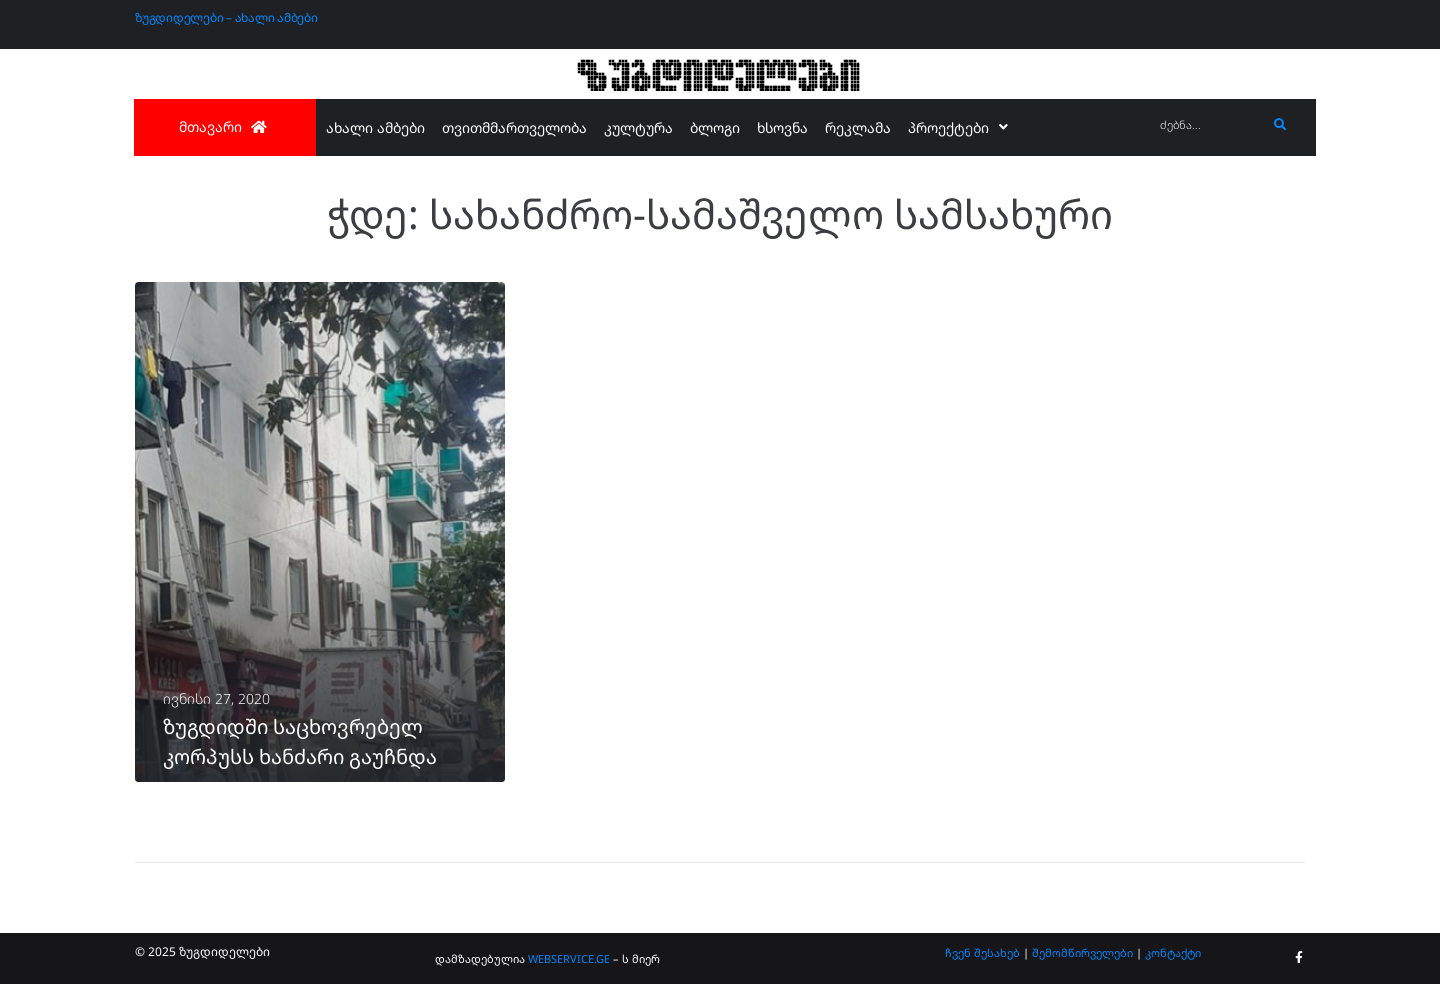 This screenshot has width=1440, height=984. What do you see at coordinates (1280, 125) in the screenshot?
I see `[submit search]` at bounding box center [1280, 125].